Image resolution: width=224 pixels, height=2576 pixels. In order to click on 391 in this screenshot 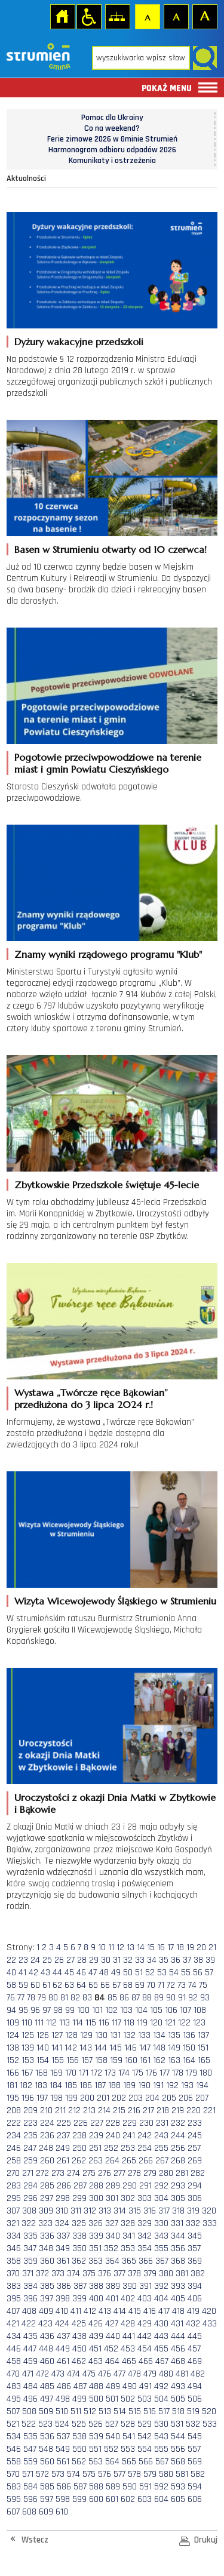, I will do `click(145, 2286)`.